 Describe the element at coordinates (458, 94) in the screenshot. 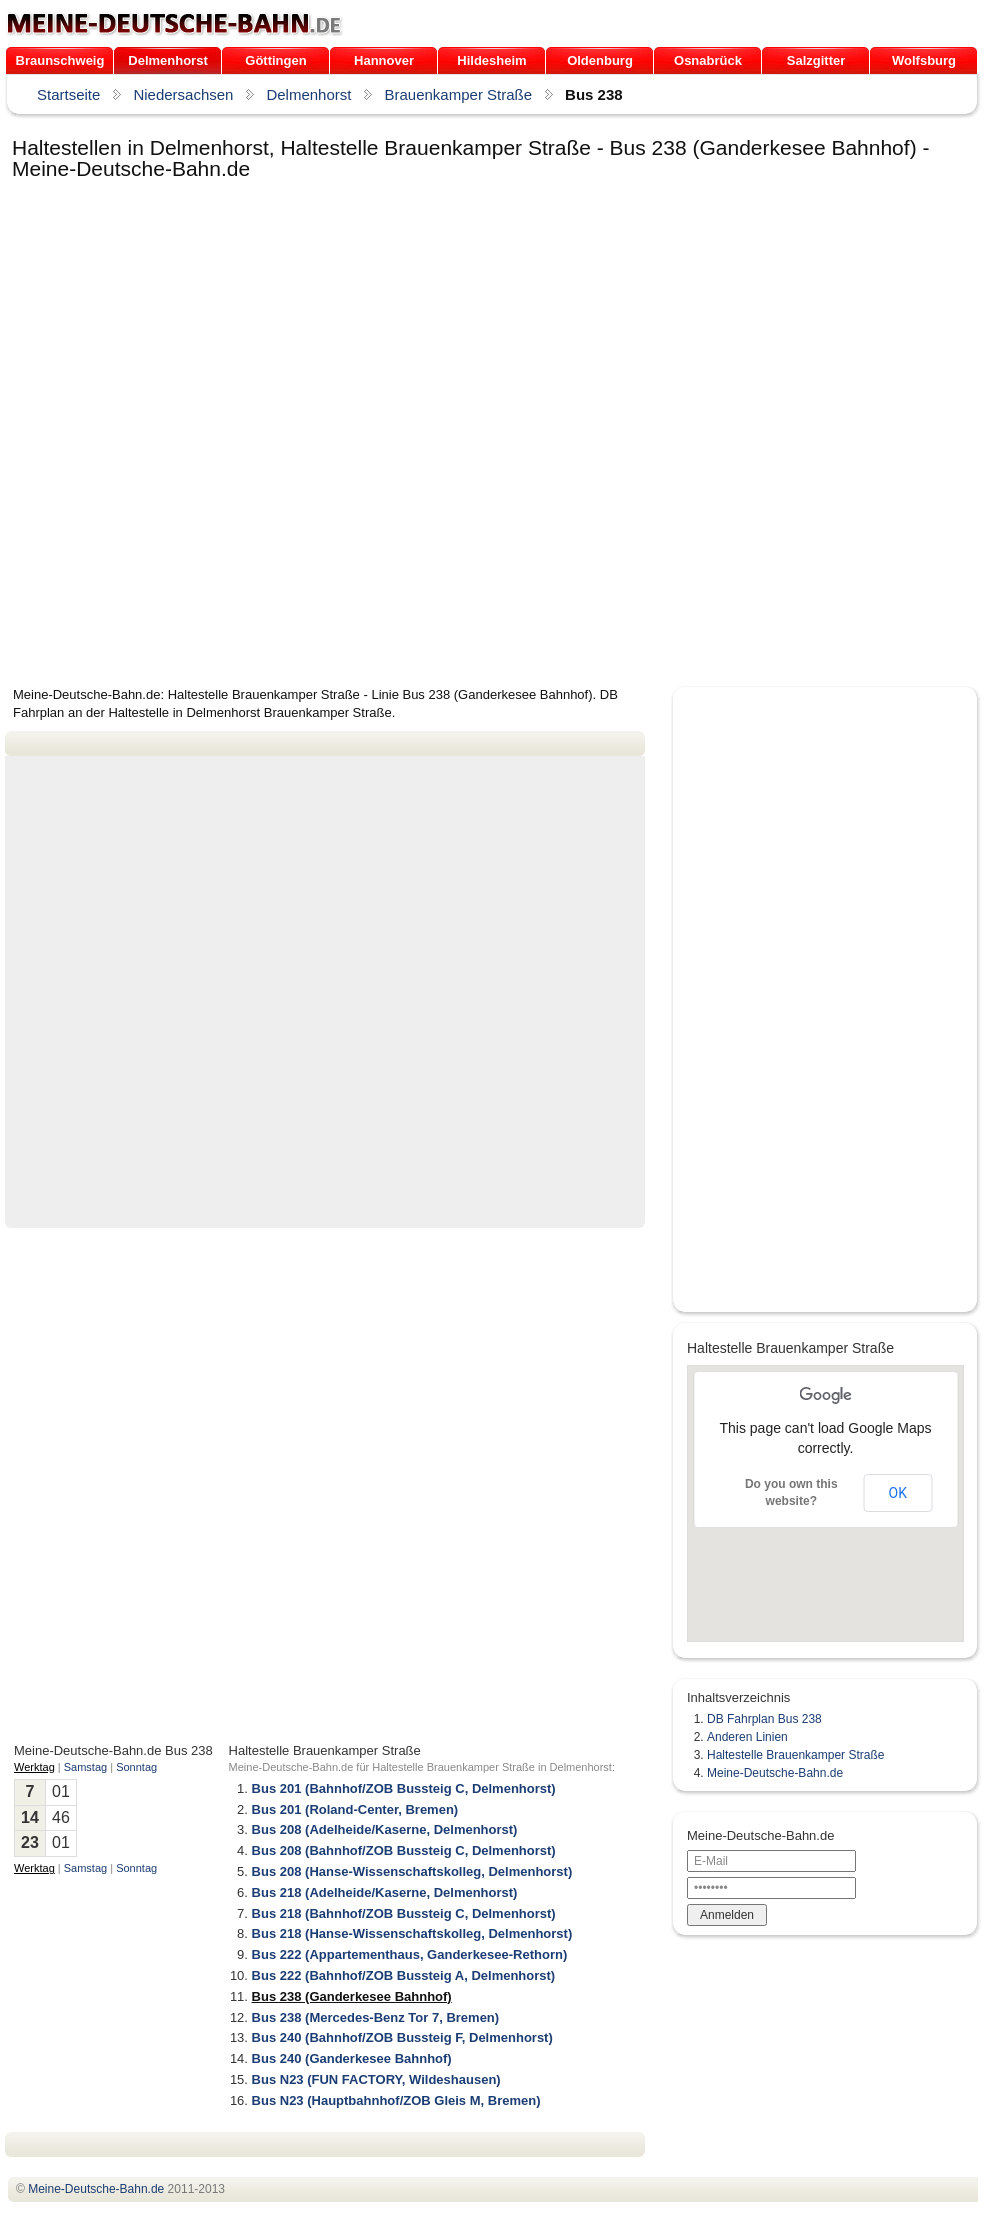

I see `Brauenkamper Straße` at that location.